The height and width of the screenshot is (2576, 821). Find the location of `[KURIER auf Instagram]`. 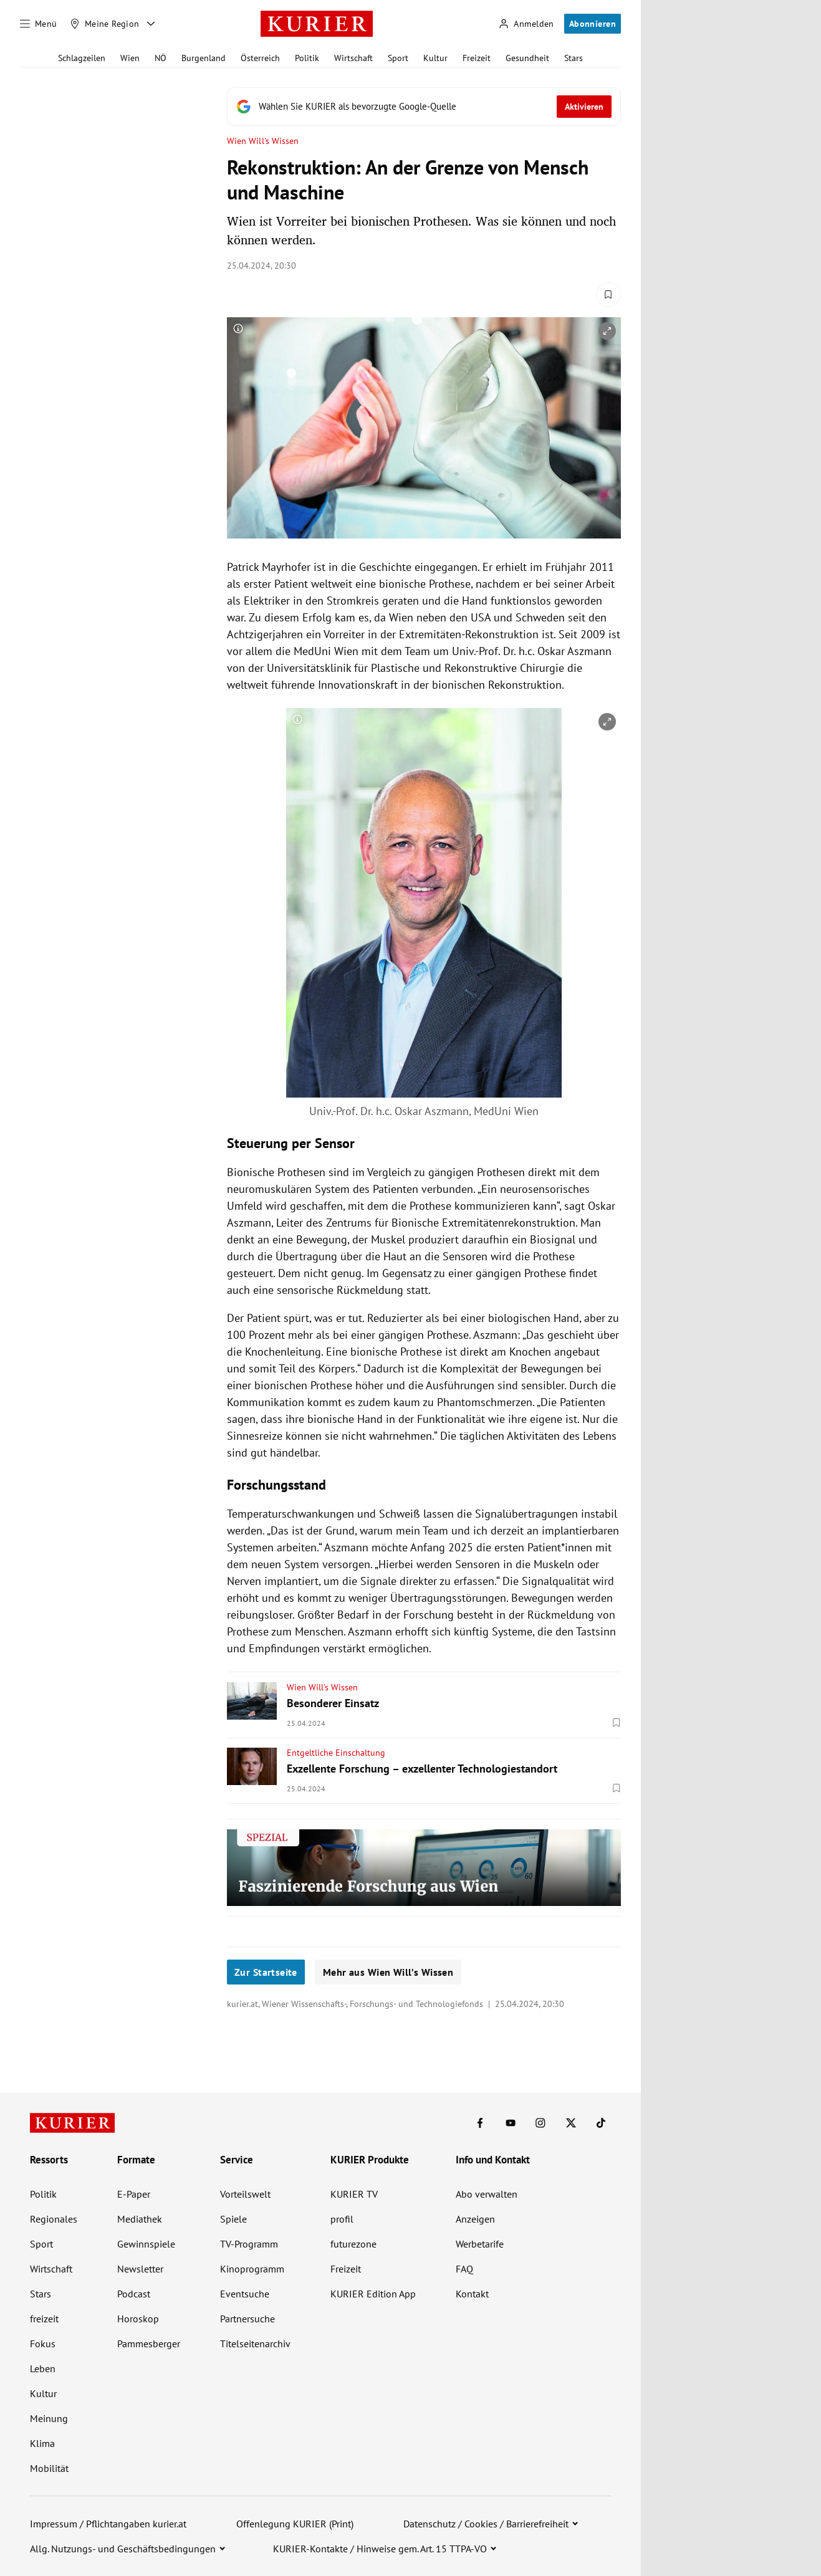

[KURIER auf Instagram] is located at coordinates (540, 2123).